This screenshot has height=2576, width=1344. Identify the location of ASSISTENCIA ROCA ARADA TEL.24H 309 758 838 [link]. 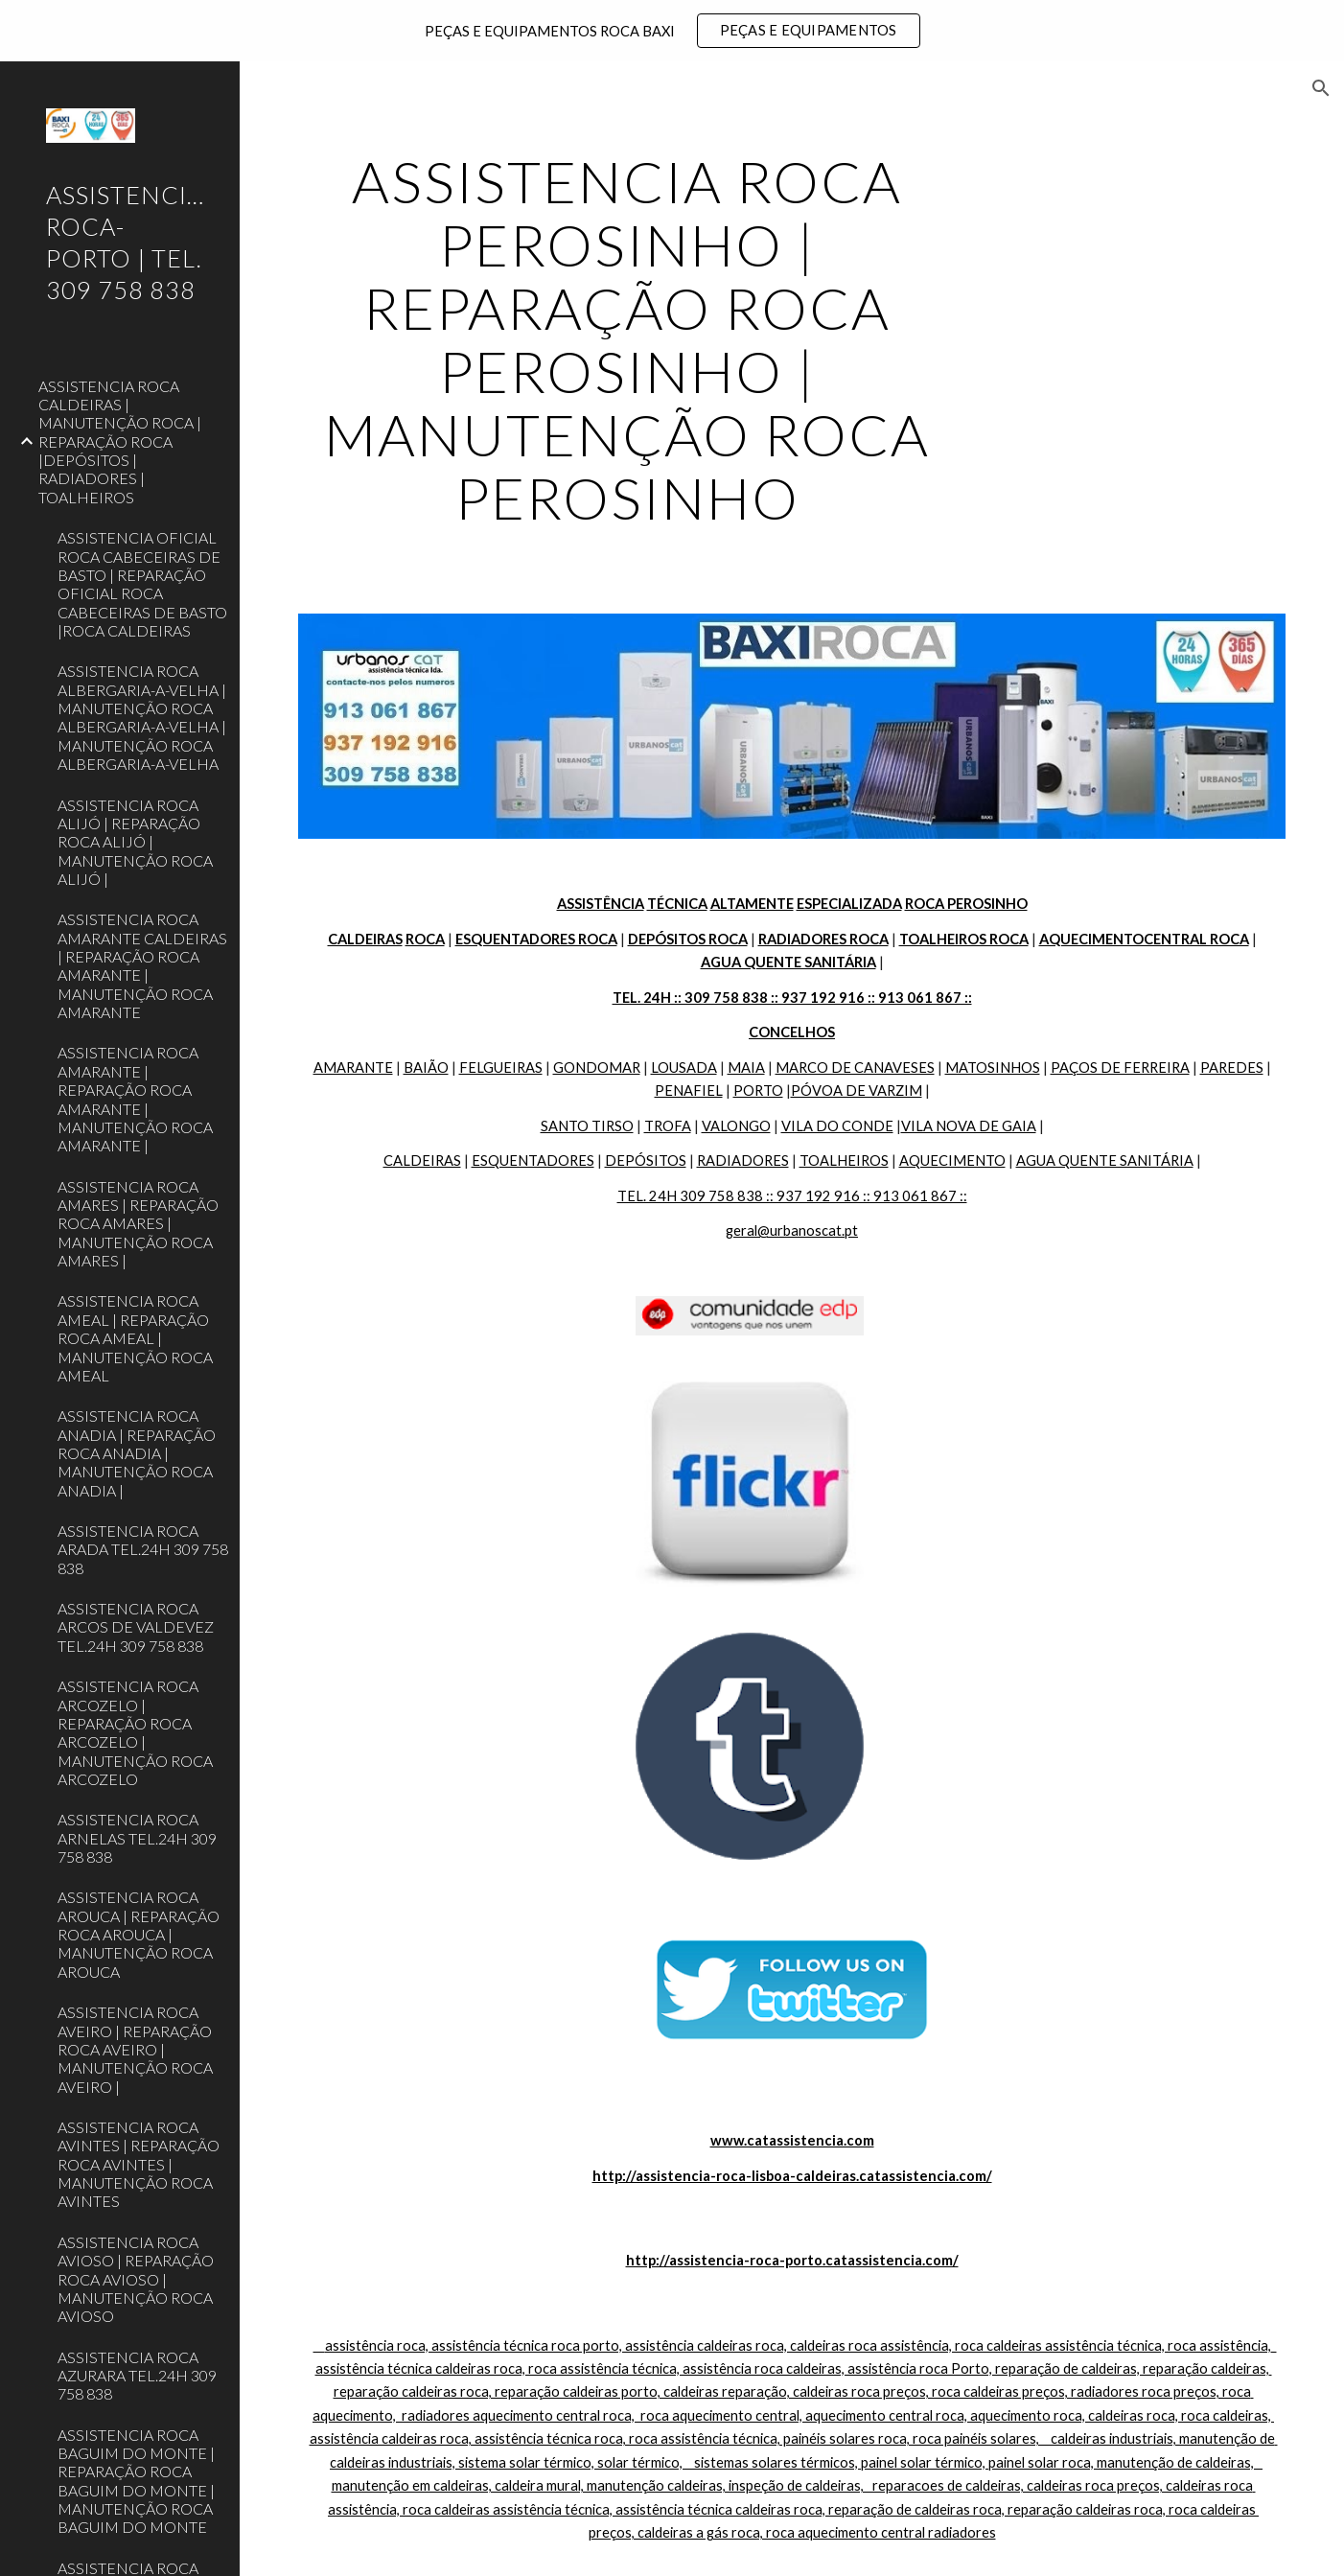
(143, 1549).